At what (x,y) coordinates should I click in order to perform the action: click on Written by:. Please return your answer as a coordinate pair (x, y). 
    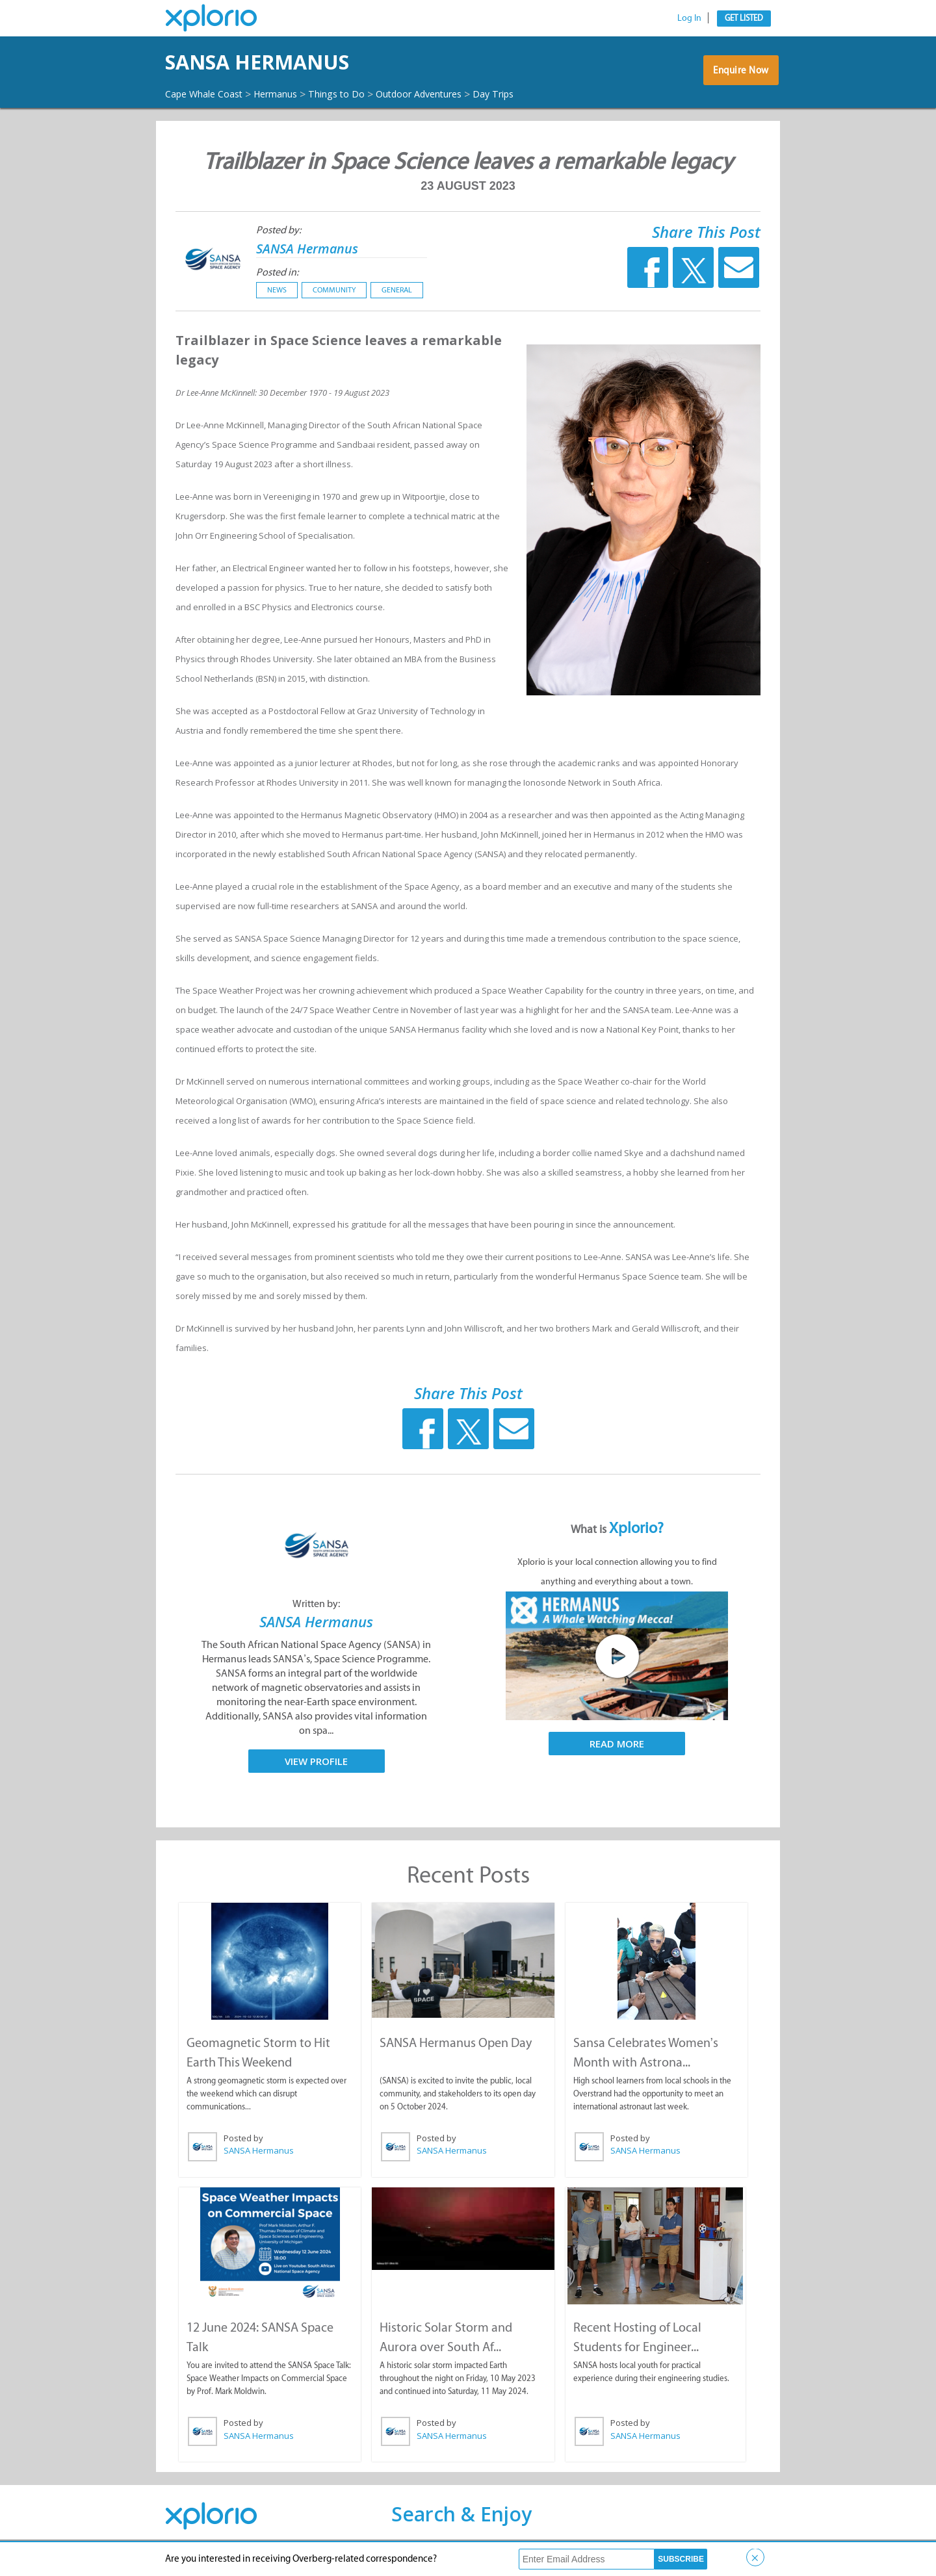
    Looking at the image, I should click on (316, 1615).